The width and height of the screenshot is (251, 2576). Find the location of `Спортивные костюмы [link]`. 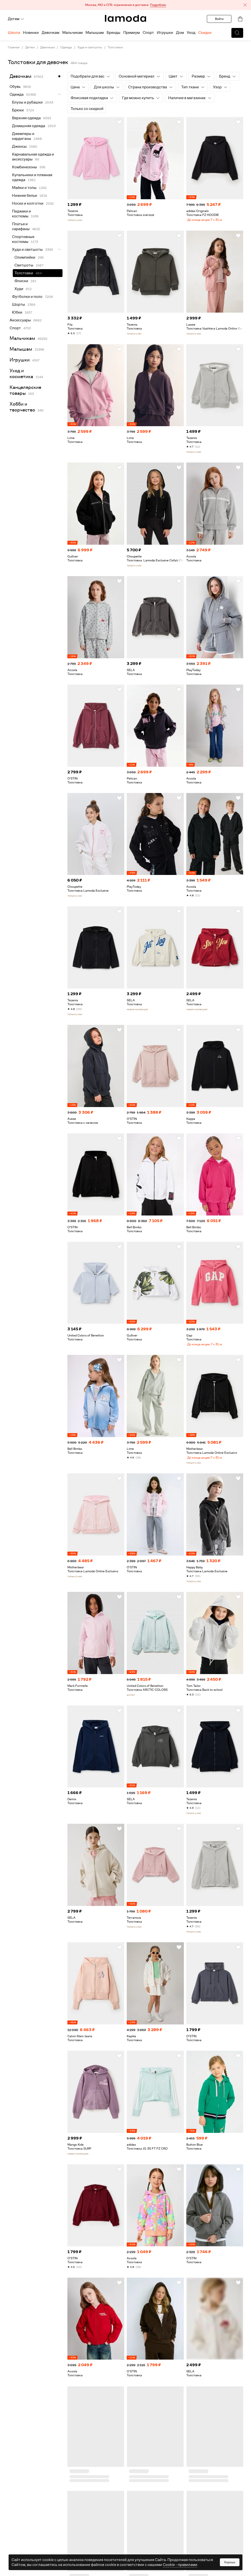

Спортивные костюмы [link] is located at coordinates (23, 239).